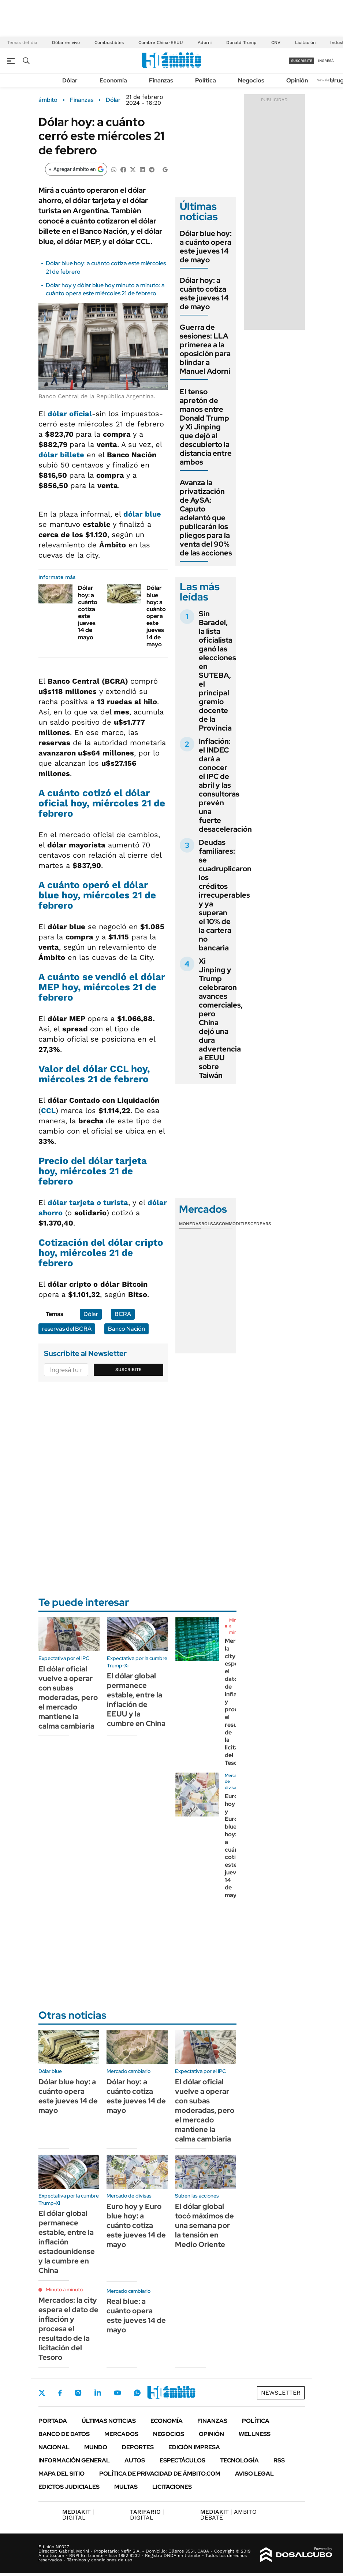 The height and width of the screenshot is (2576, 343). What do you see at coordinates (241, 42) in the screenshot?
I see `Donald Trump` at bounding box center [241, 42].